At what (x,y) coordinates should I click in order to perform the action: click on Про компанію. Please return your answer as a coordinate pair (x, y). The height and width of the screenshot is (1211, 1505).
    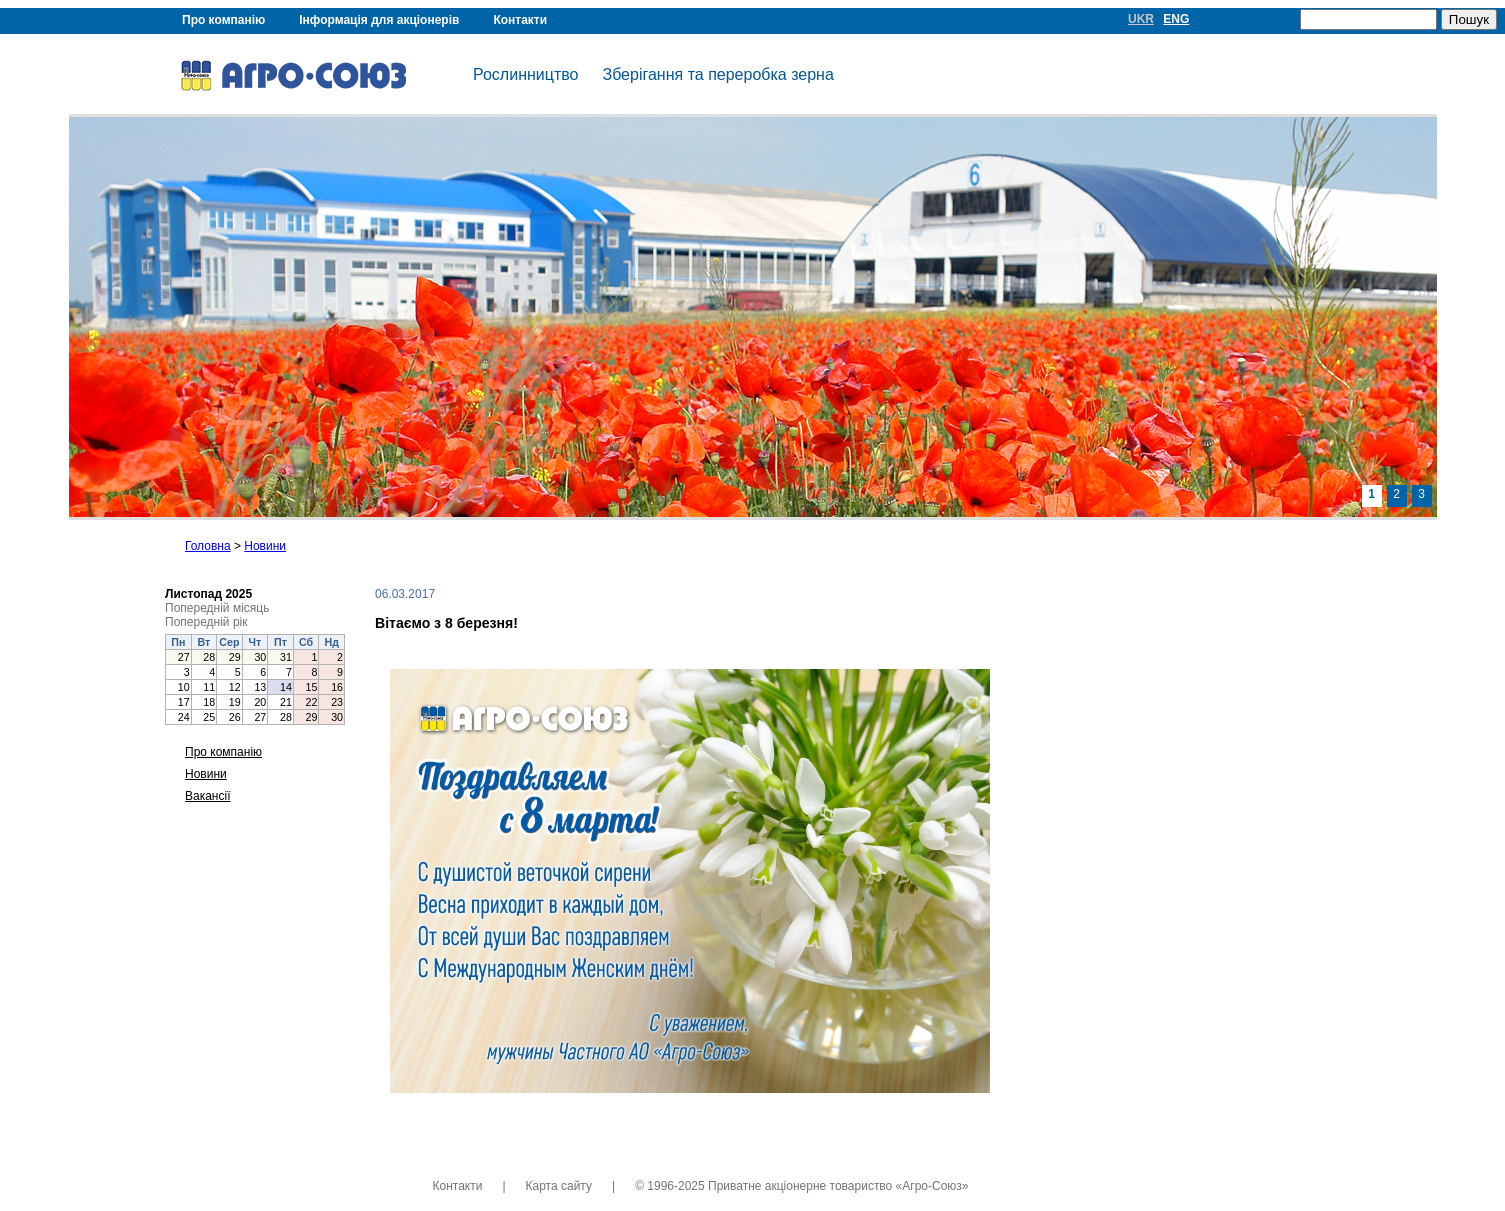
    Looking at the image, I should click on (223, 20).